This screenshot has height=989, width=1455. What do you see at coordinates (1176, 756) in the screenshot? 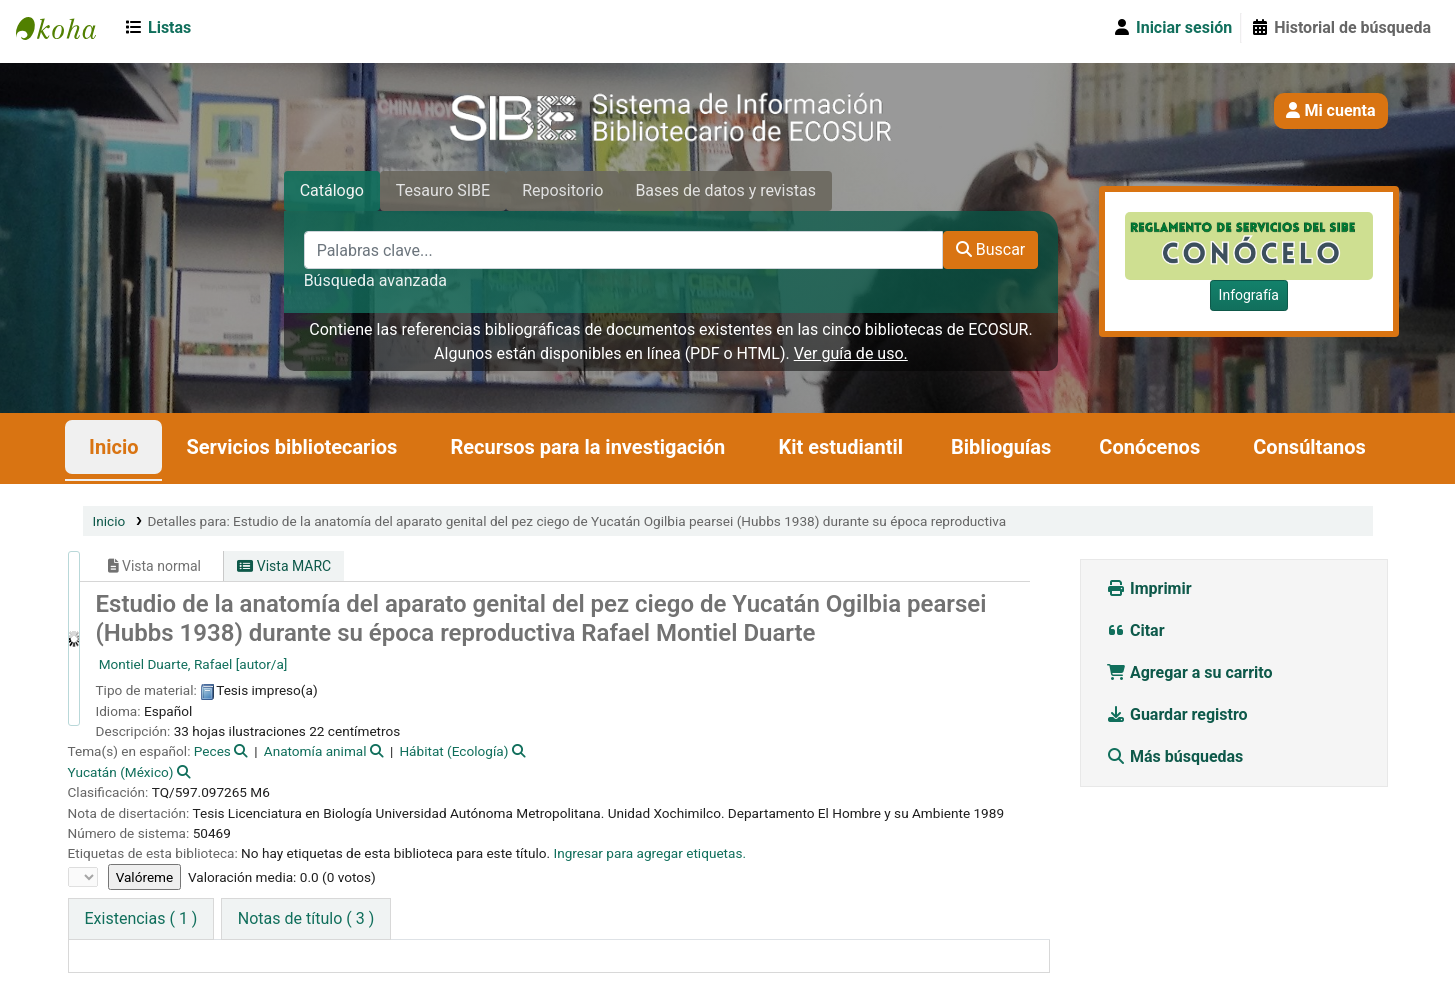
I see `Más búsquedas [button]` at bounding box center [1176, 756].